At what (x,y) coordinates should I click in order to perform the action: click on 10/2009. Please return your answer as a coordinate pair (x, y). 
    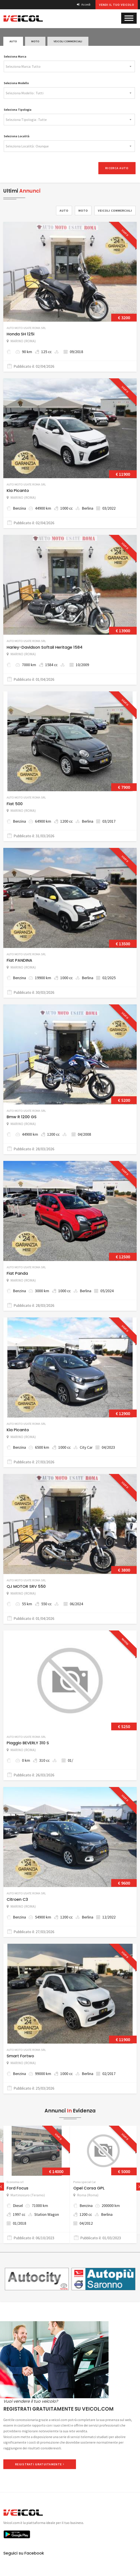
    Looking at the image, I should click on (82, 662).